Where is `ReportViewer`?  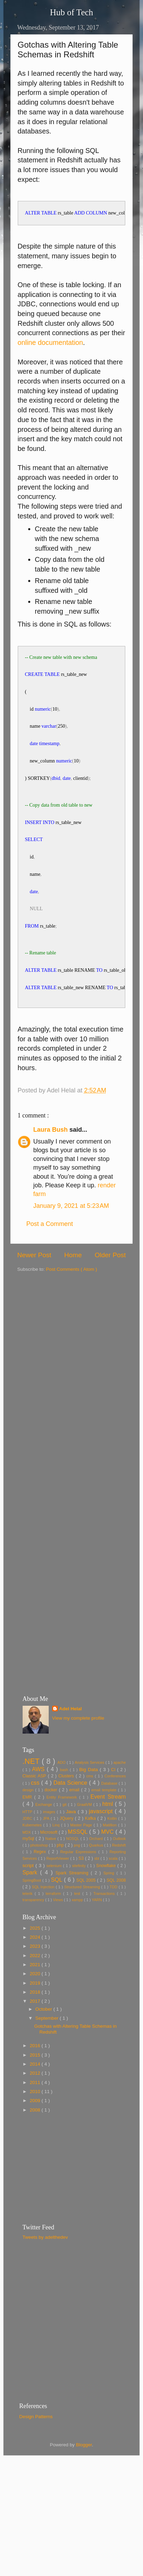
ReportViewer is located at coordinates (58, 1891).